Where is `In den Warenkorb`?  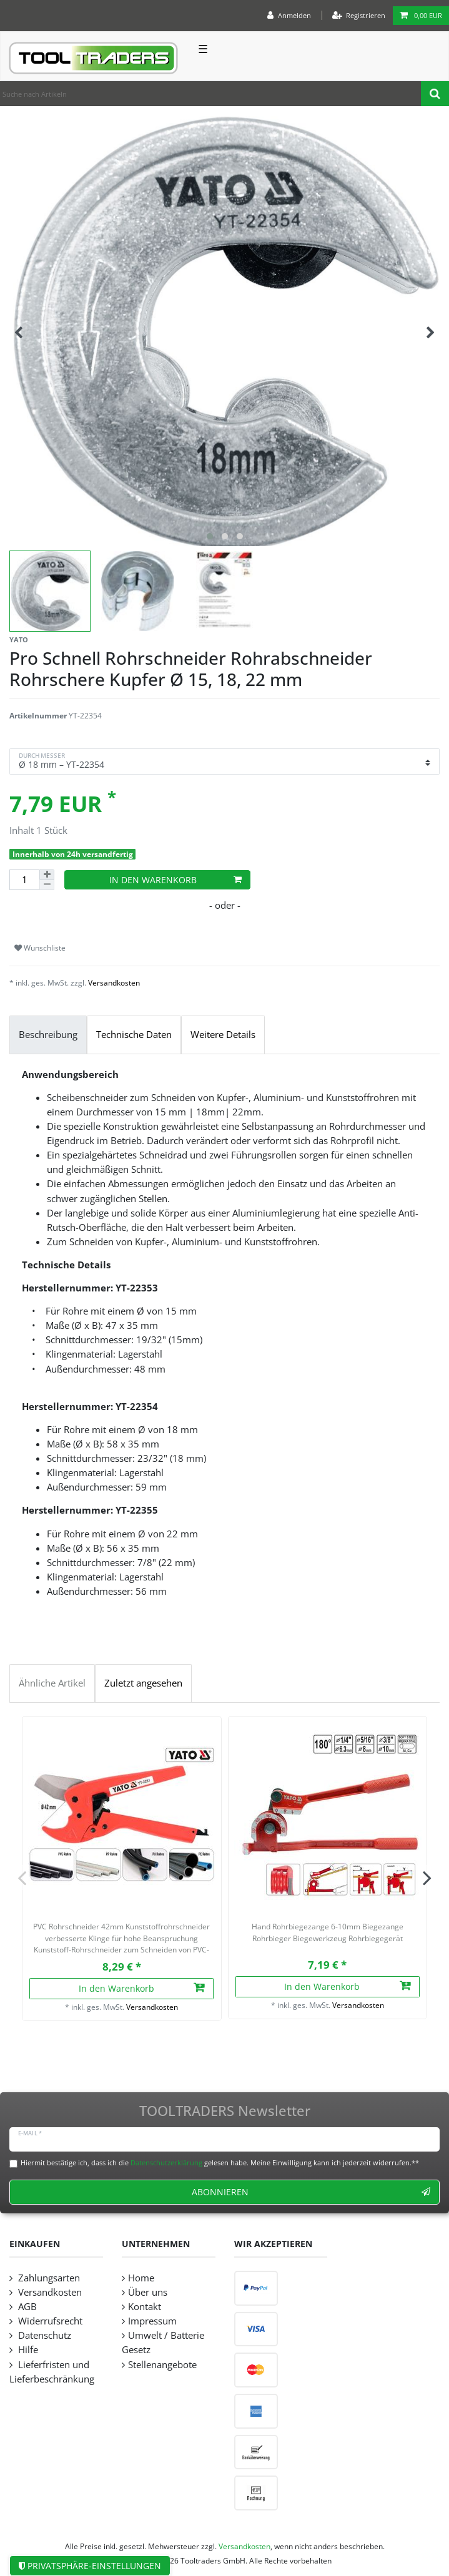
In den Warenkorb is located at coordinates (175, 880).